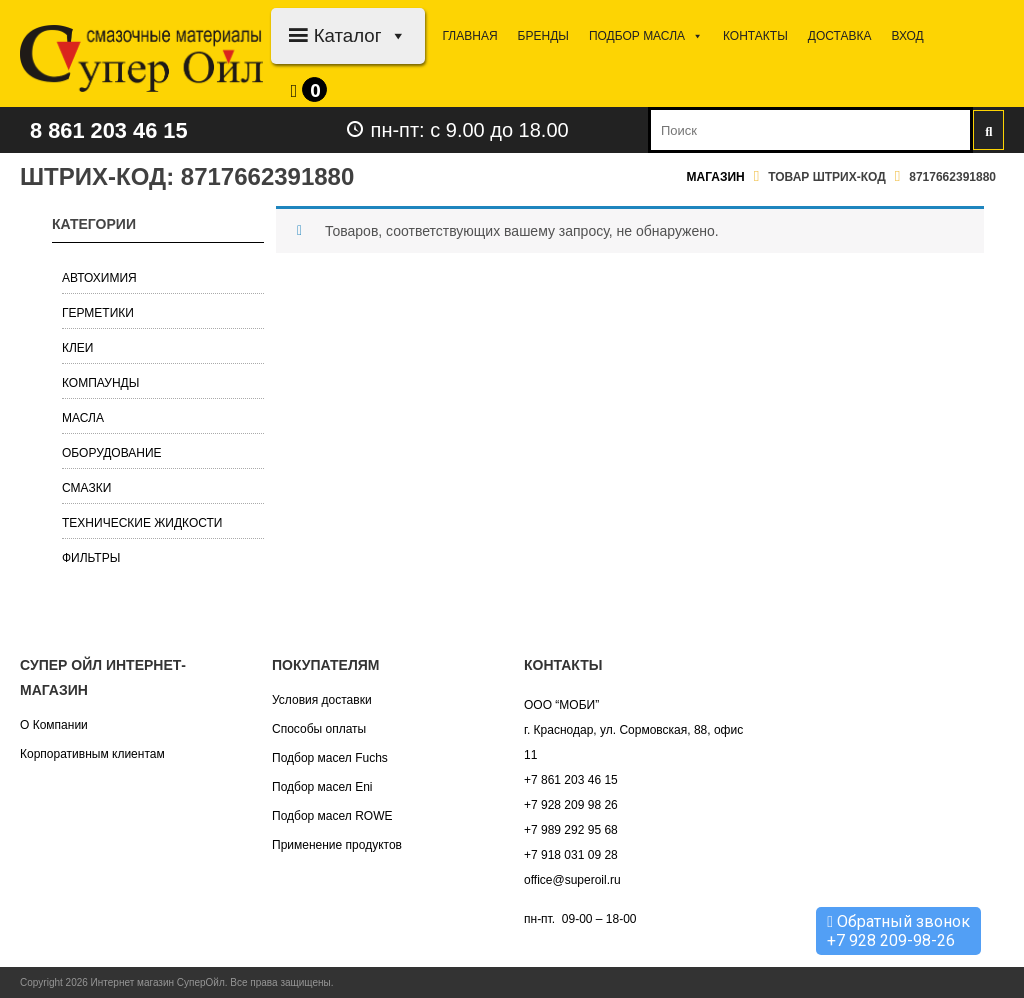 The width and height of the screenshot is (1024, 998). What do you see at coordinates (78, 348) in the screenshot?
I see `Клеи` at bounding box center [78, 348].